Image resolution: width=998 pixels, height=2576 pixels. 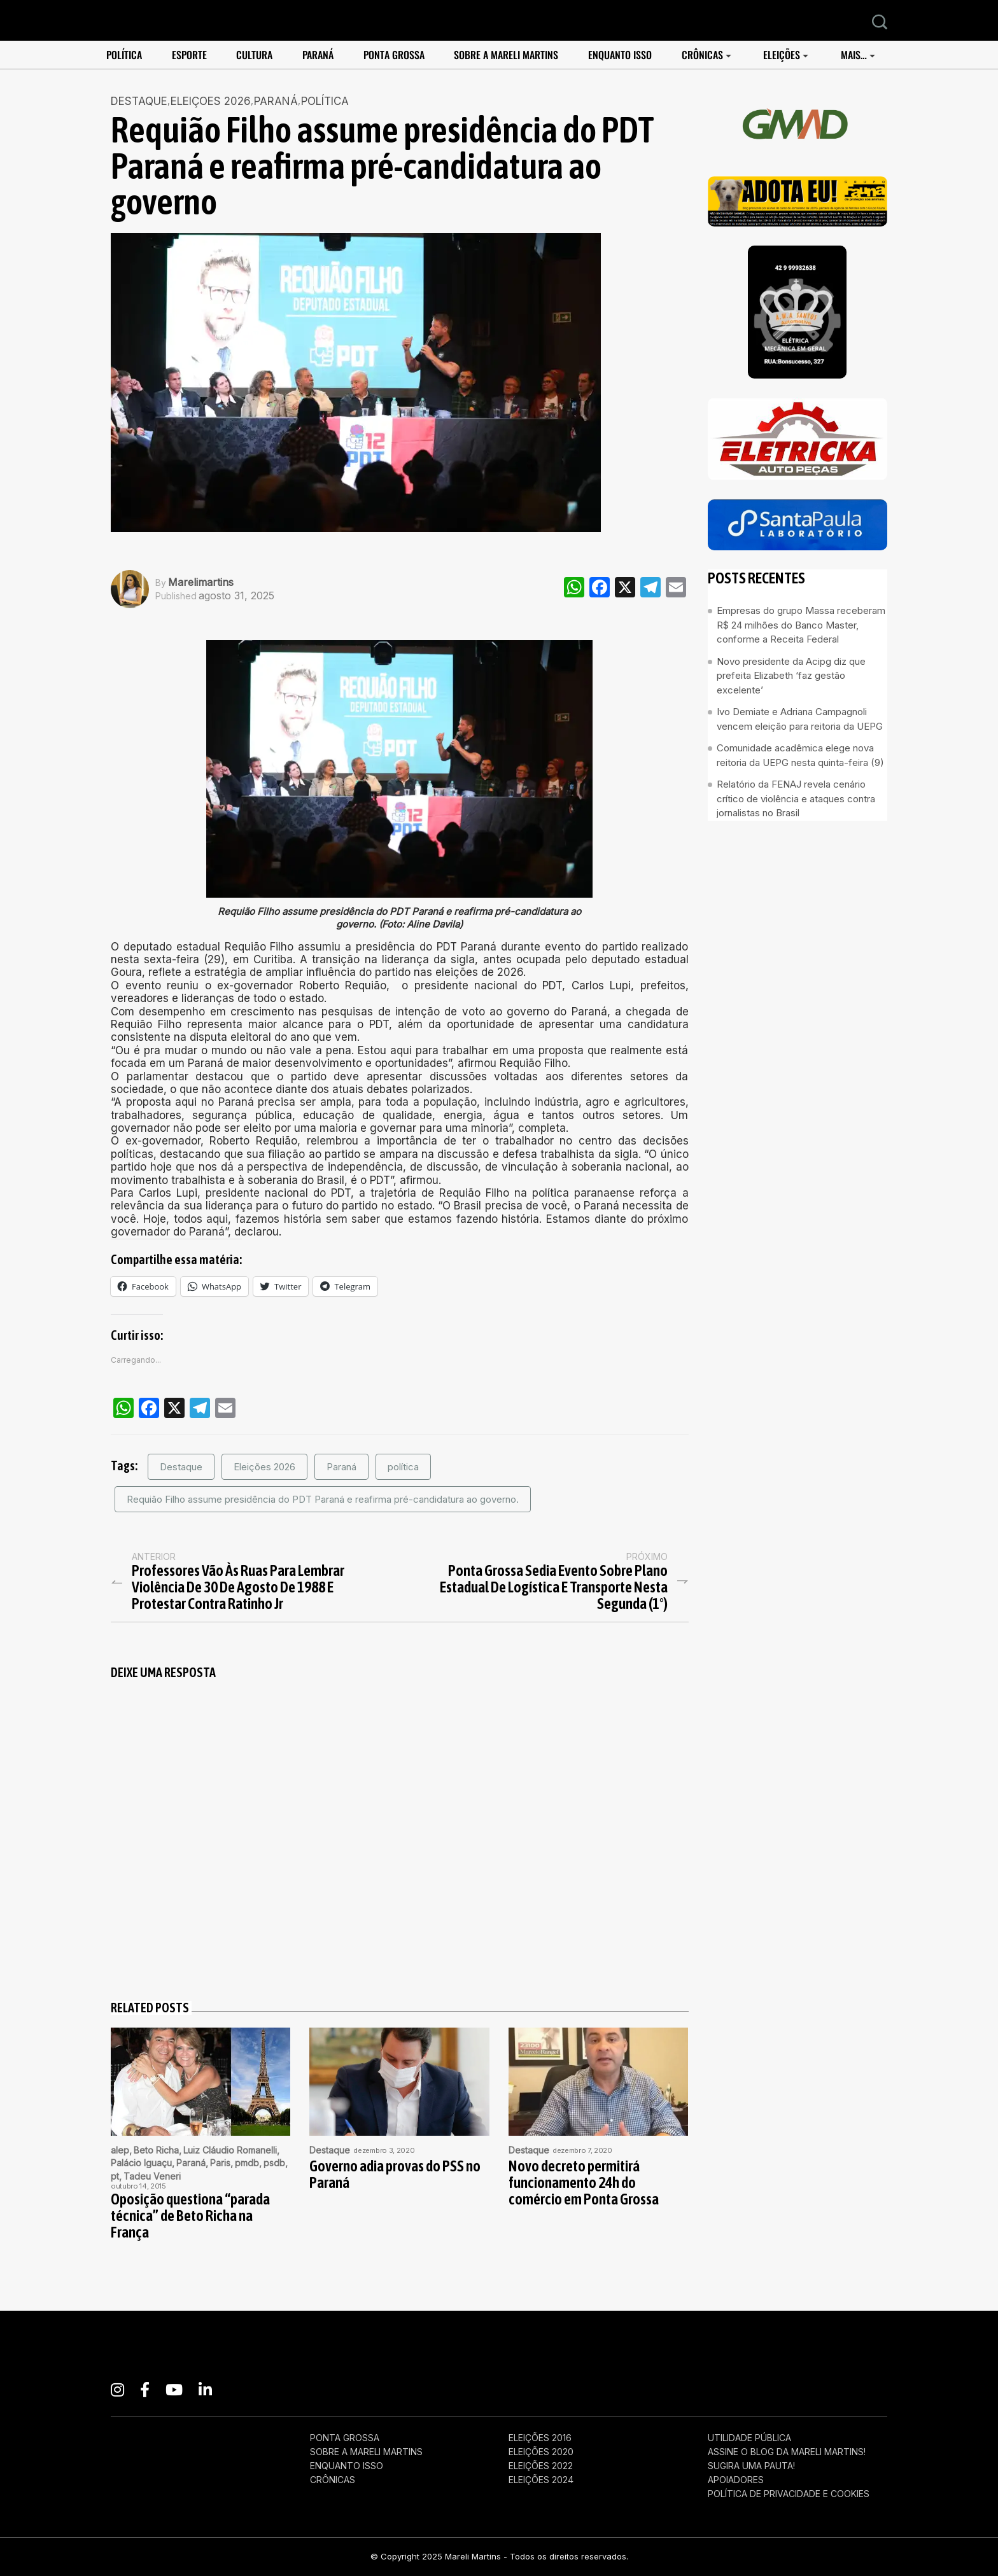 I want to click on Novo presidente da Acipg diz que prefeita Elizabeth ‘faz gestão excelente’, so click(x=791, y=675).